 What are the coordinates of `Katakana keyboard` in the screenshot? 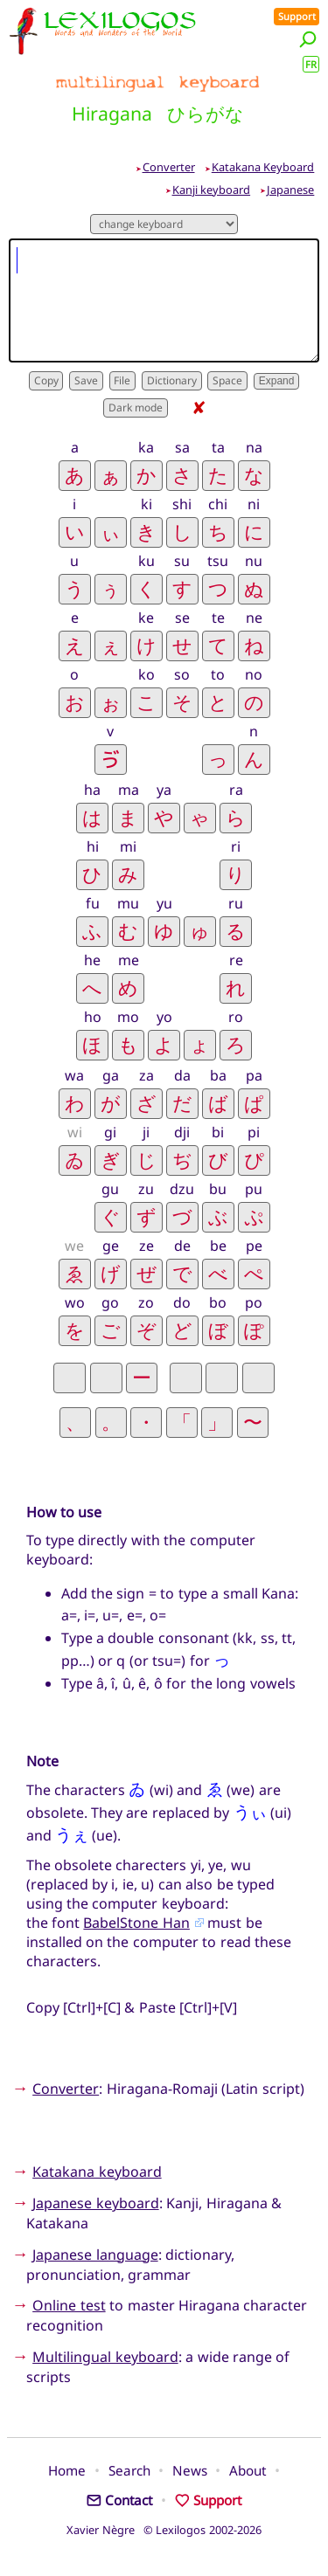 It's located at (96, 2171).